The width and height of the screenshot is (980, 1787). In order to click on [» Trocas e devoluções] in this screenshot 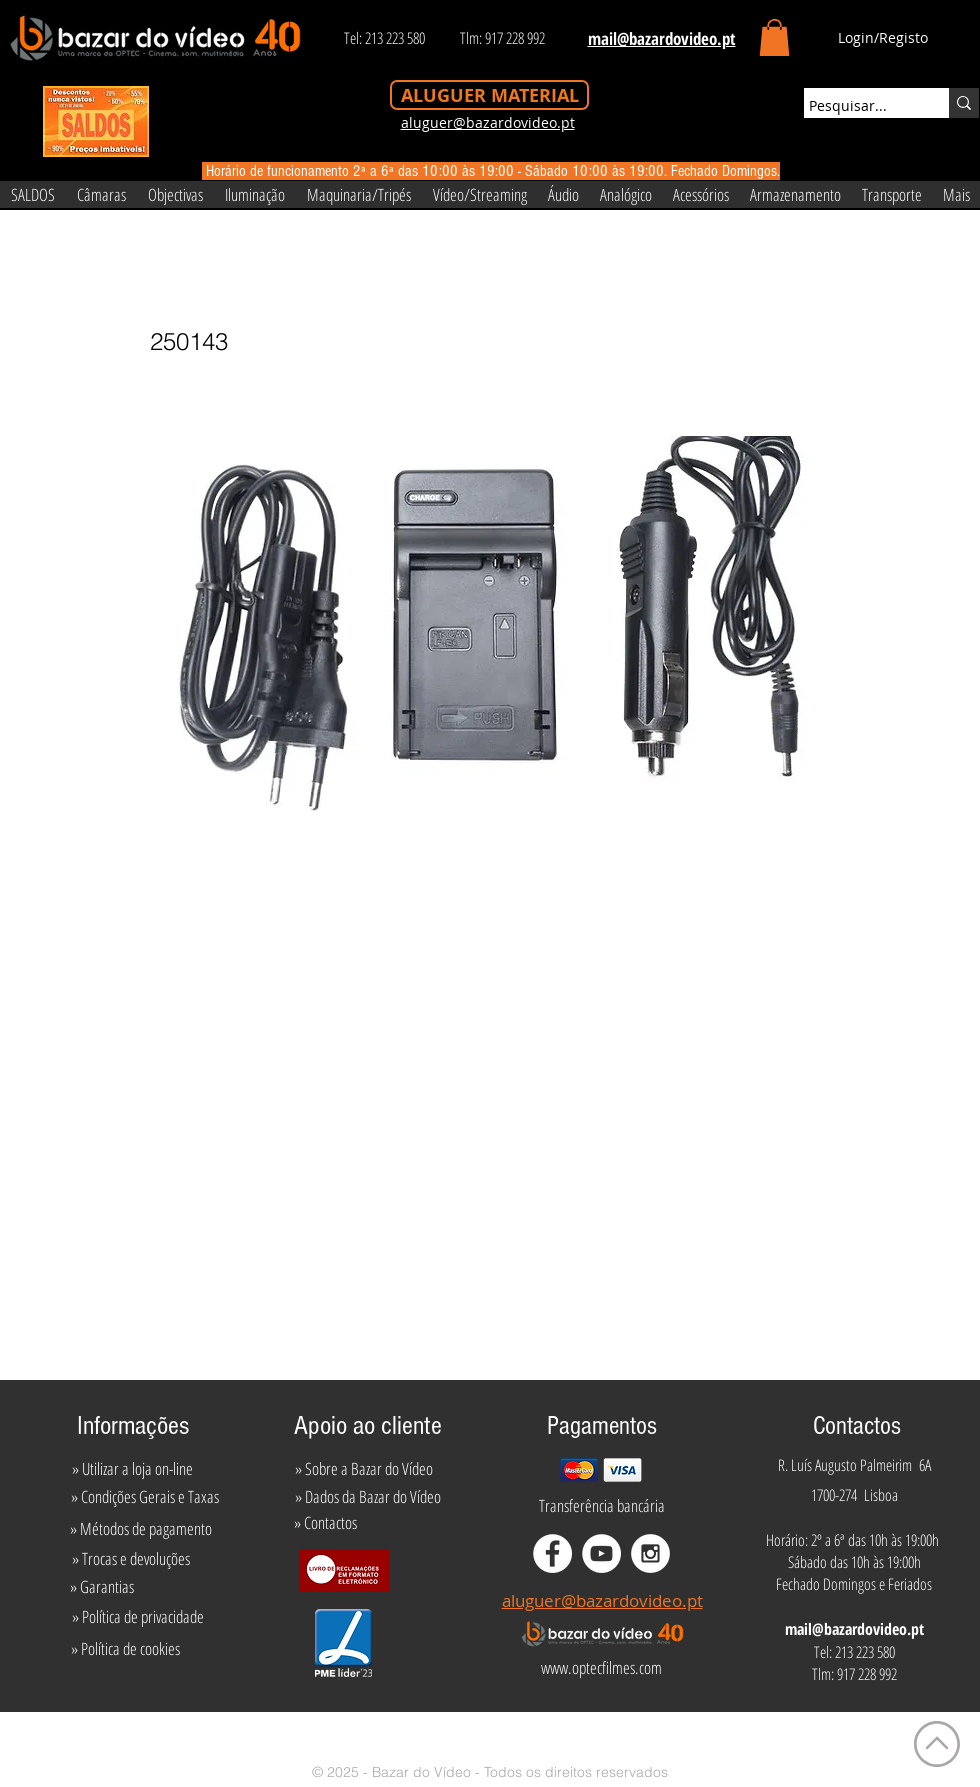, I will do `click(130, 1559)`.